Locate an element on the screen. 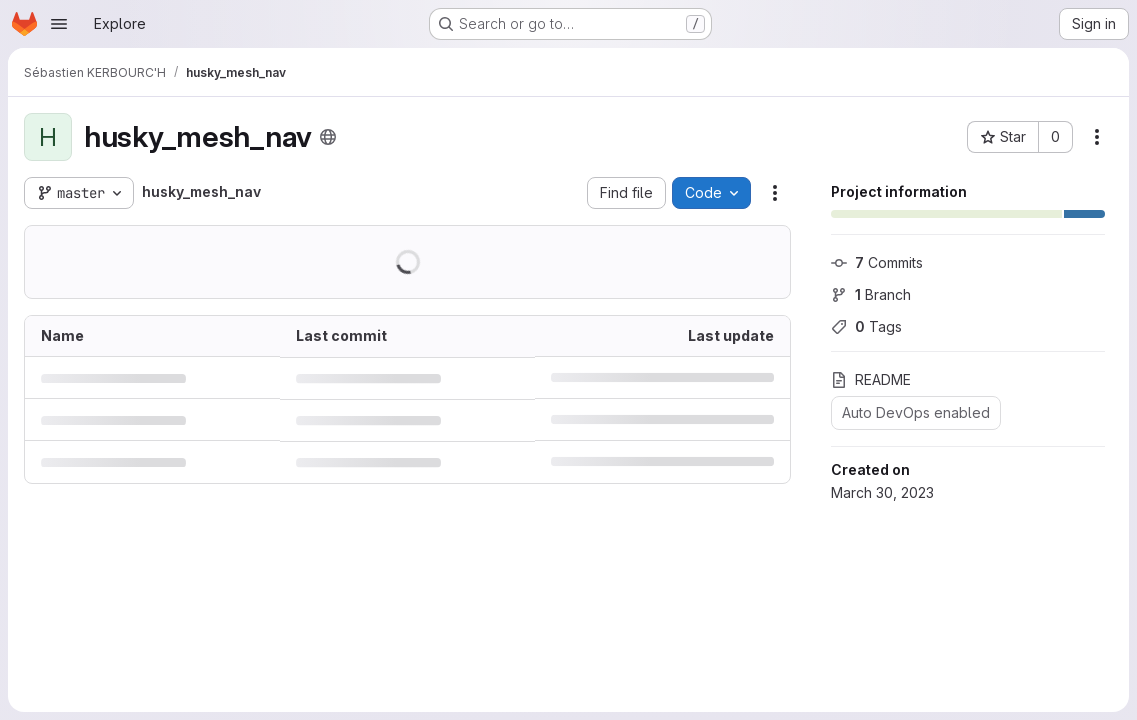  Branch is located at coordinates (871, 294).